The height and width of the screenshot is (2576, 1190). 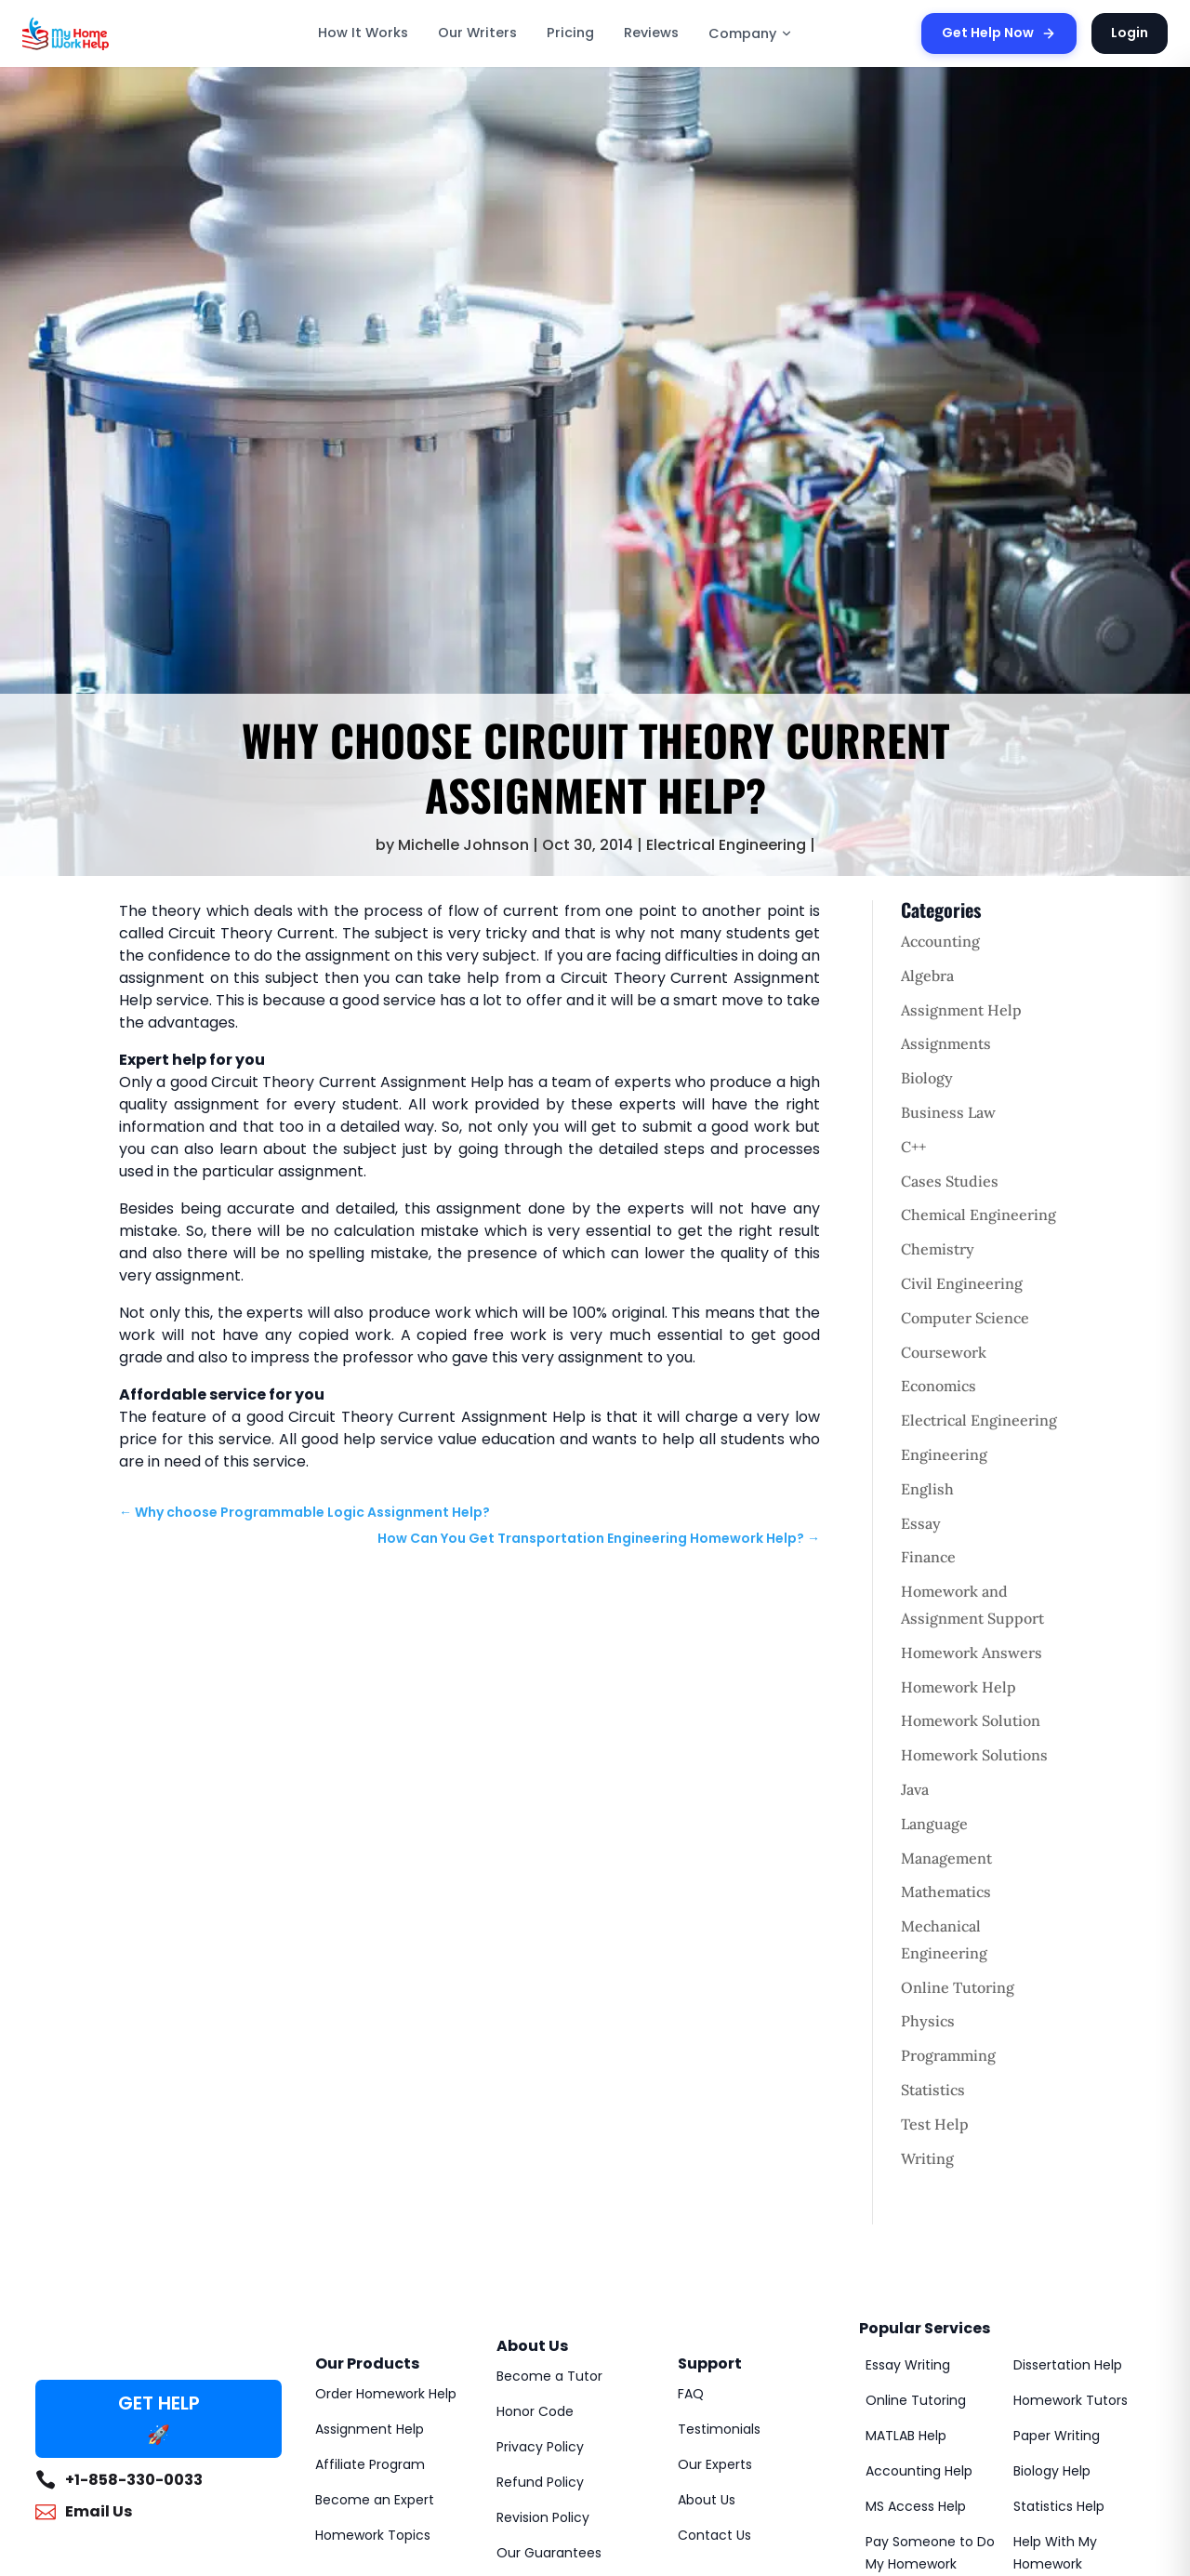 What do you see at coordinates (919, 2471) in the screenshot?
I see `Accounting Help` at bounding box center [919, 2471].